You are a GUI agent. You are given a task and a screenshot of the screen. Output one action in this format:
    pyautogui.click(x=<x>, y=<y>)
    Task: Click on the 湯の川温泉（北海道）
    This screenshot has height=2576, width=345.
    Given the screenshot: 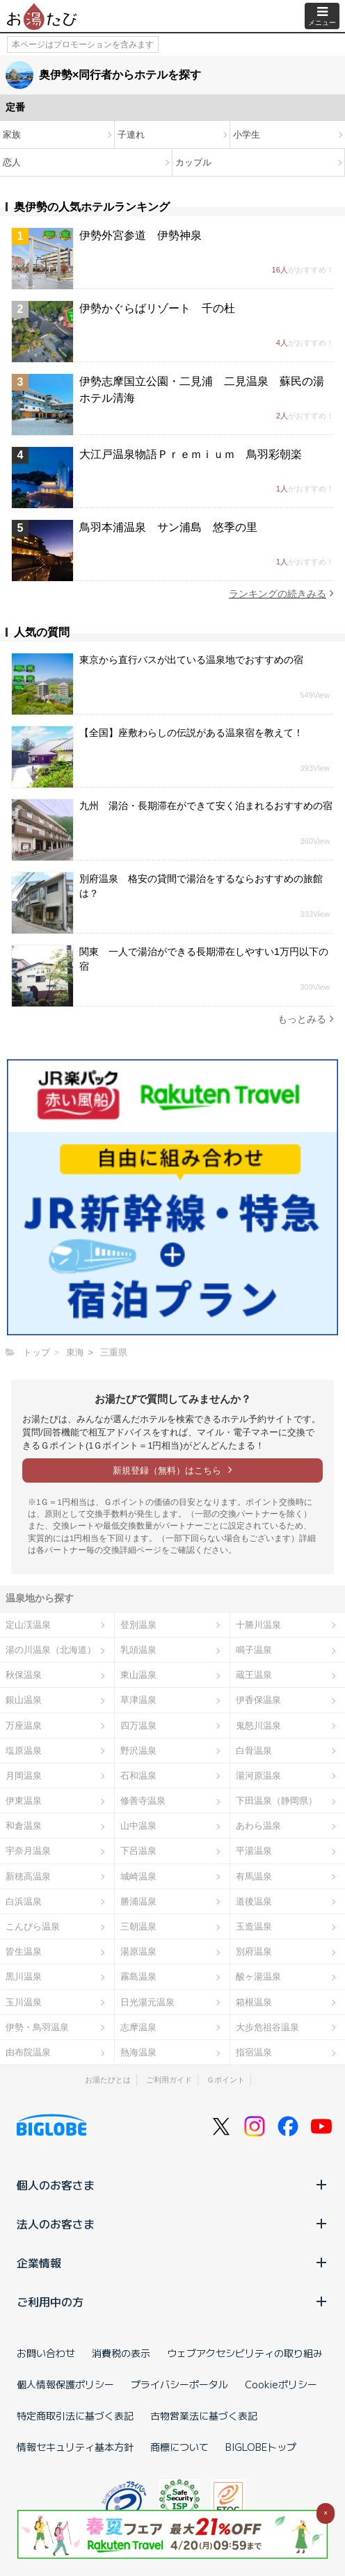 What is the action you would take?
    pyautogui.click(x=51, y=1650)
    